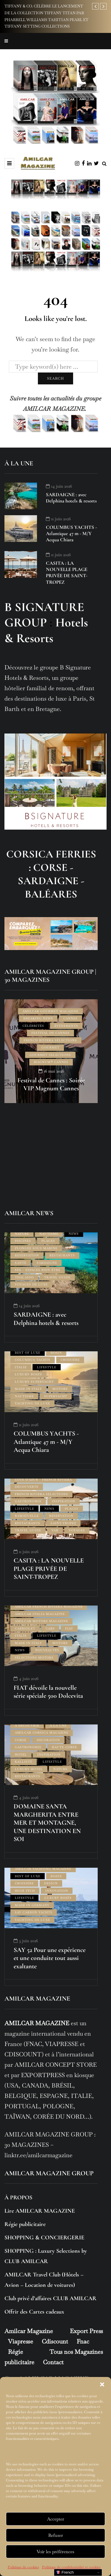  I want to click on CARS, so click(50, 1628).